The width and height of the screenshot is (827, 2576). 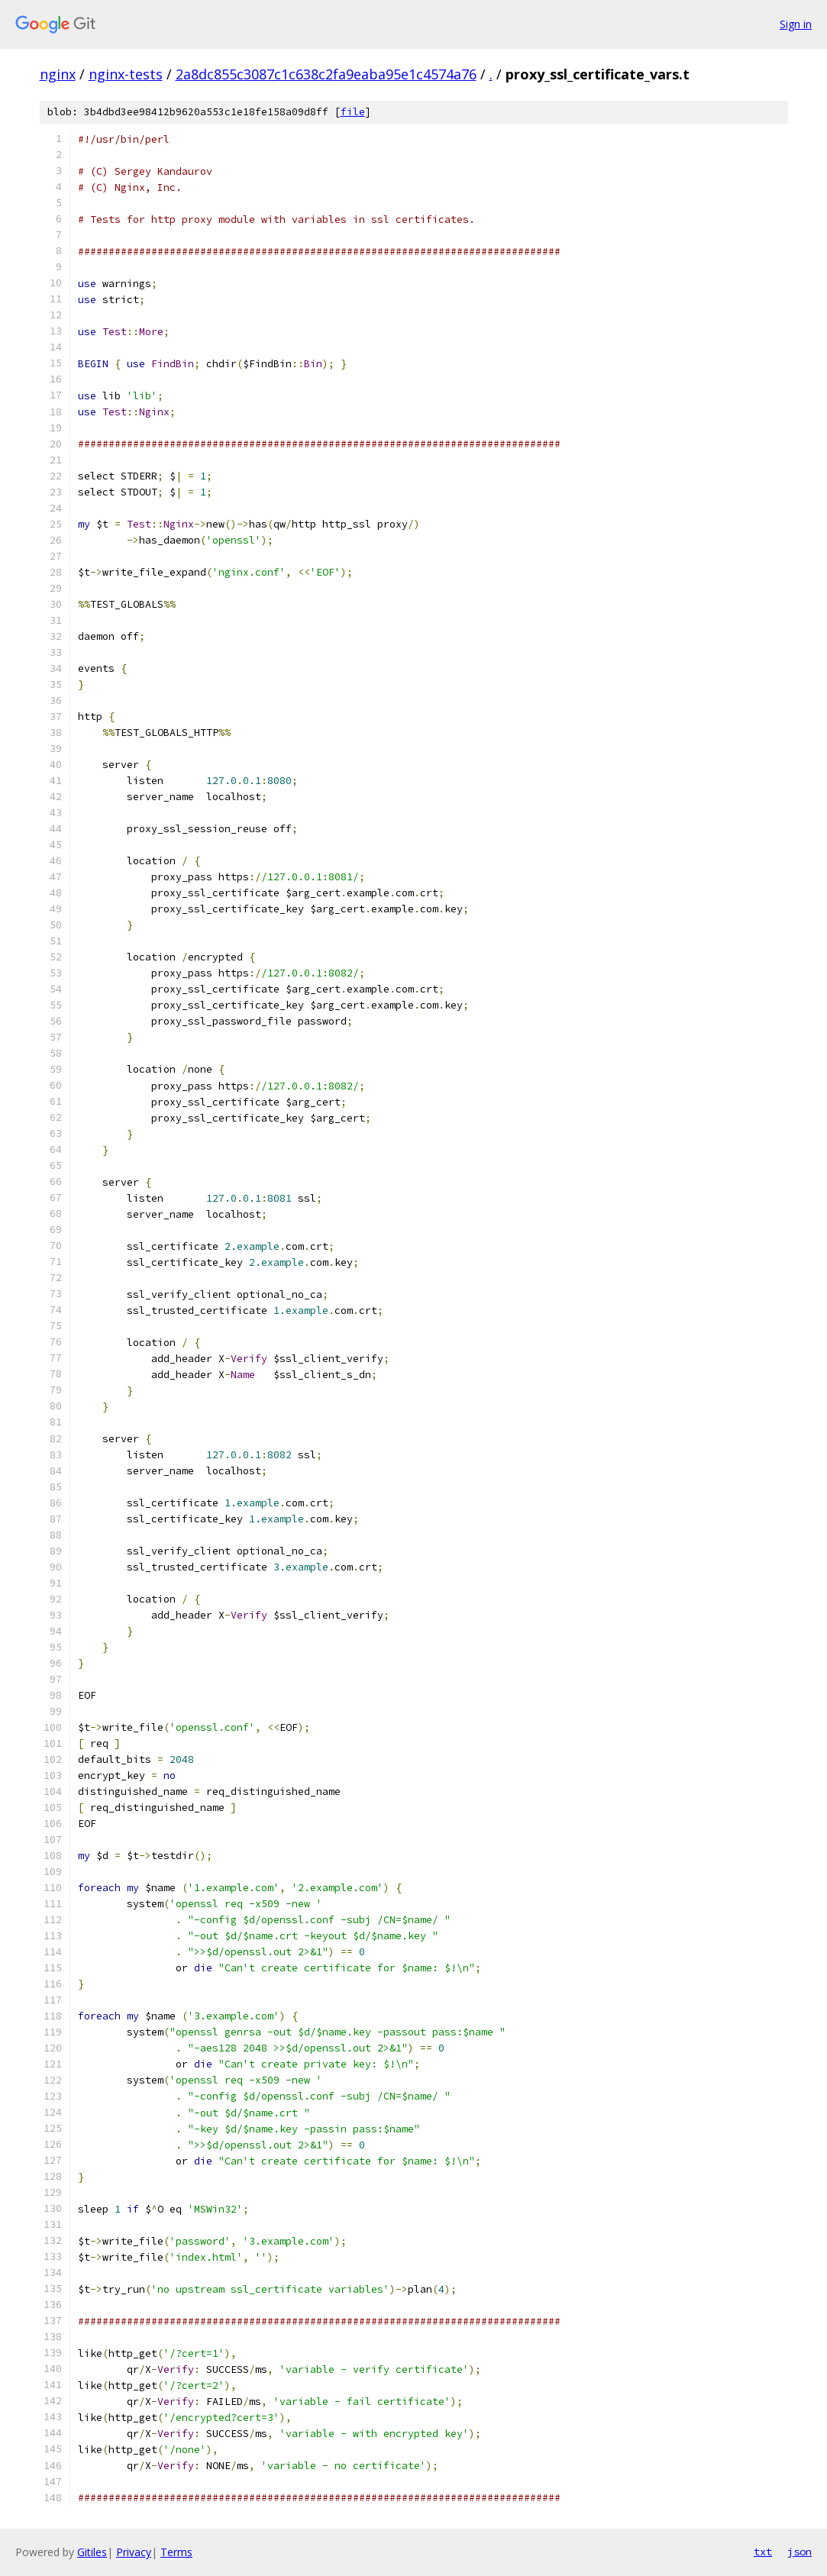 I want to click on json, so click(x=799, y=2551).